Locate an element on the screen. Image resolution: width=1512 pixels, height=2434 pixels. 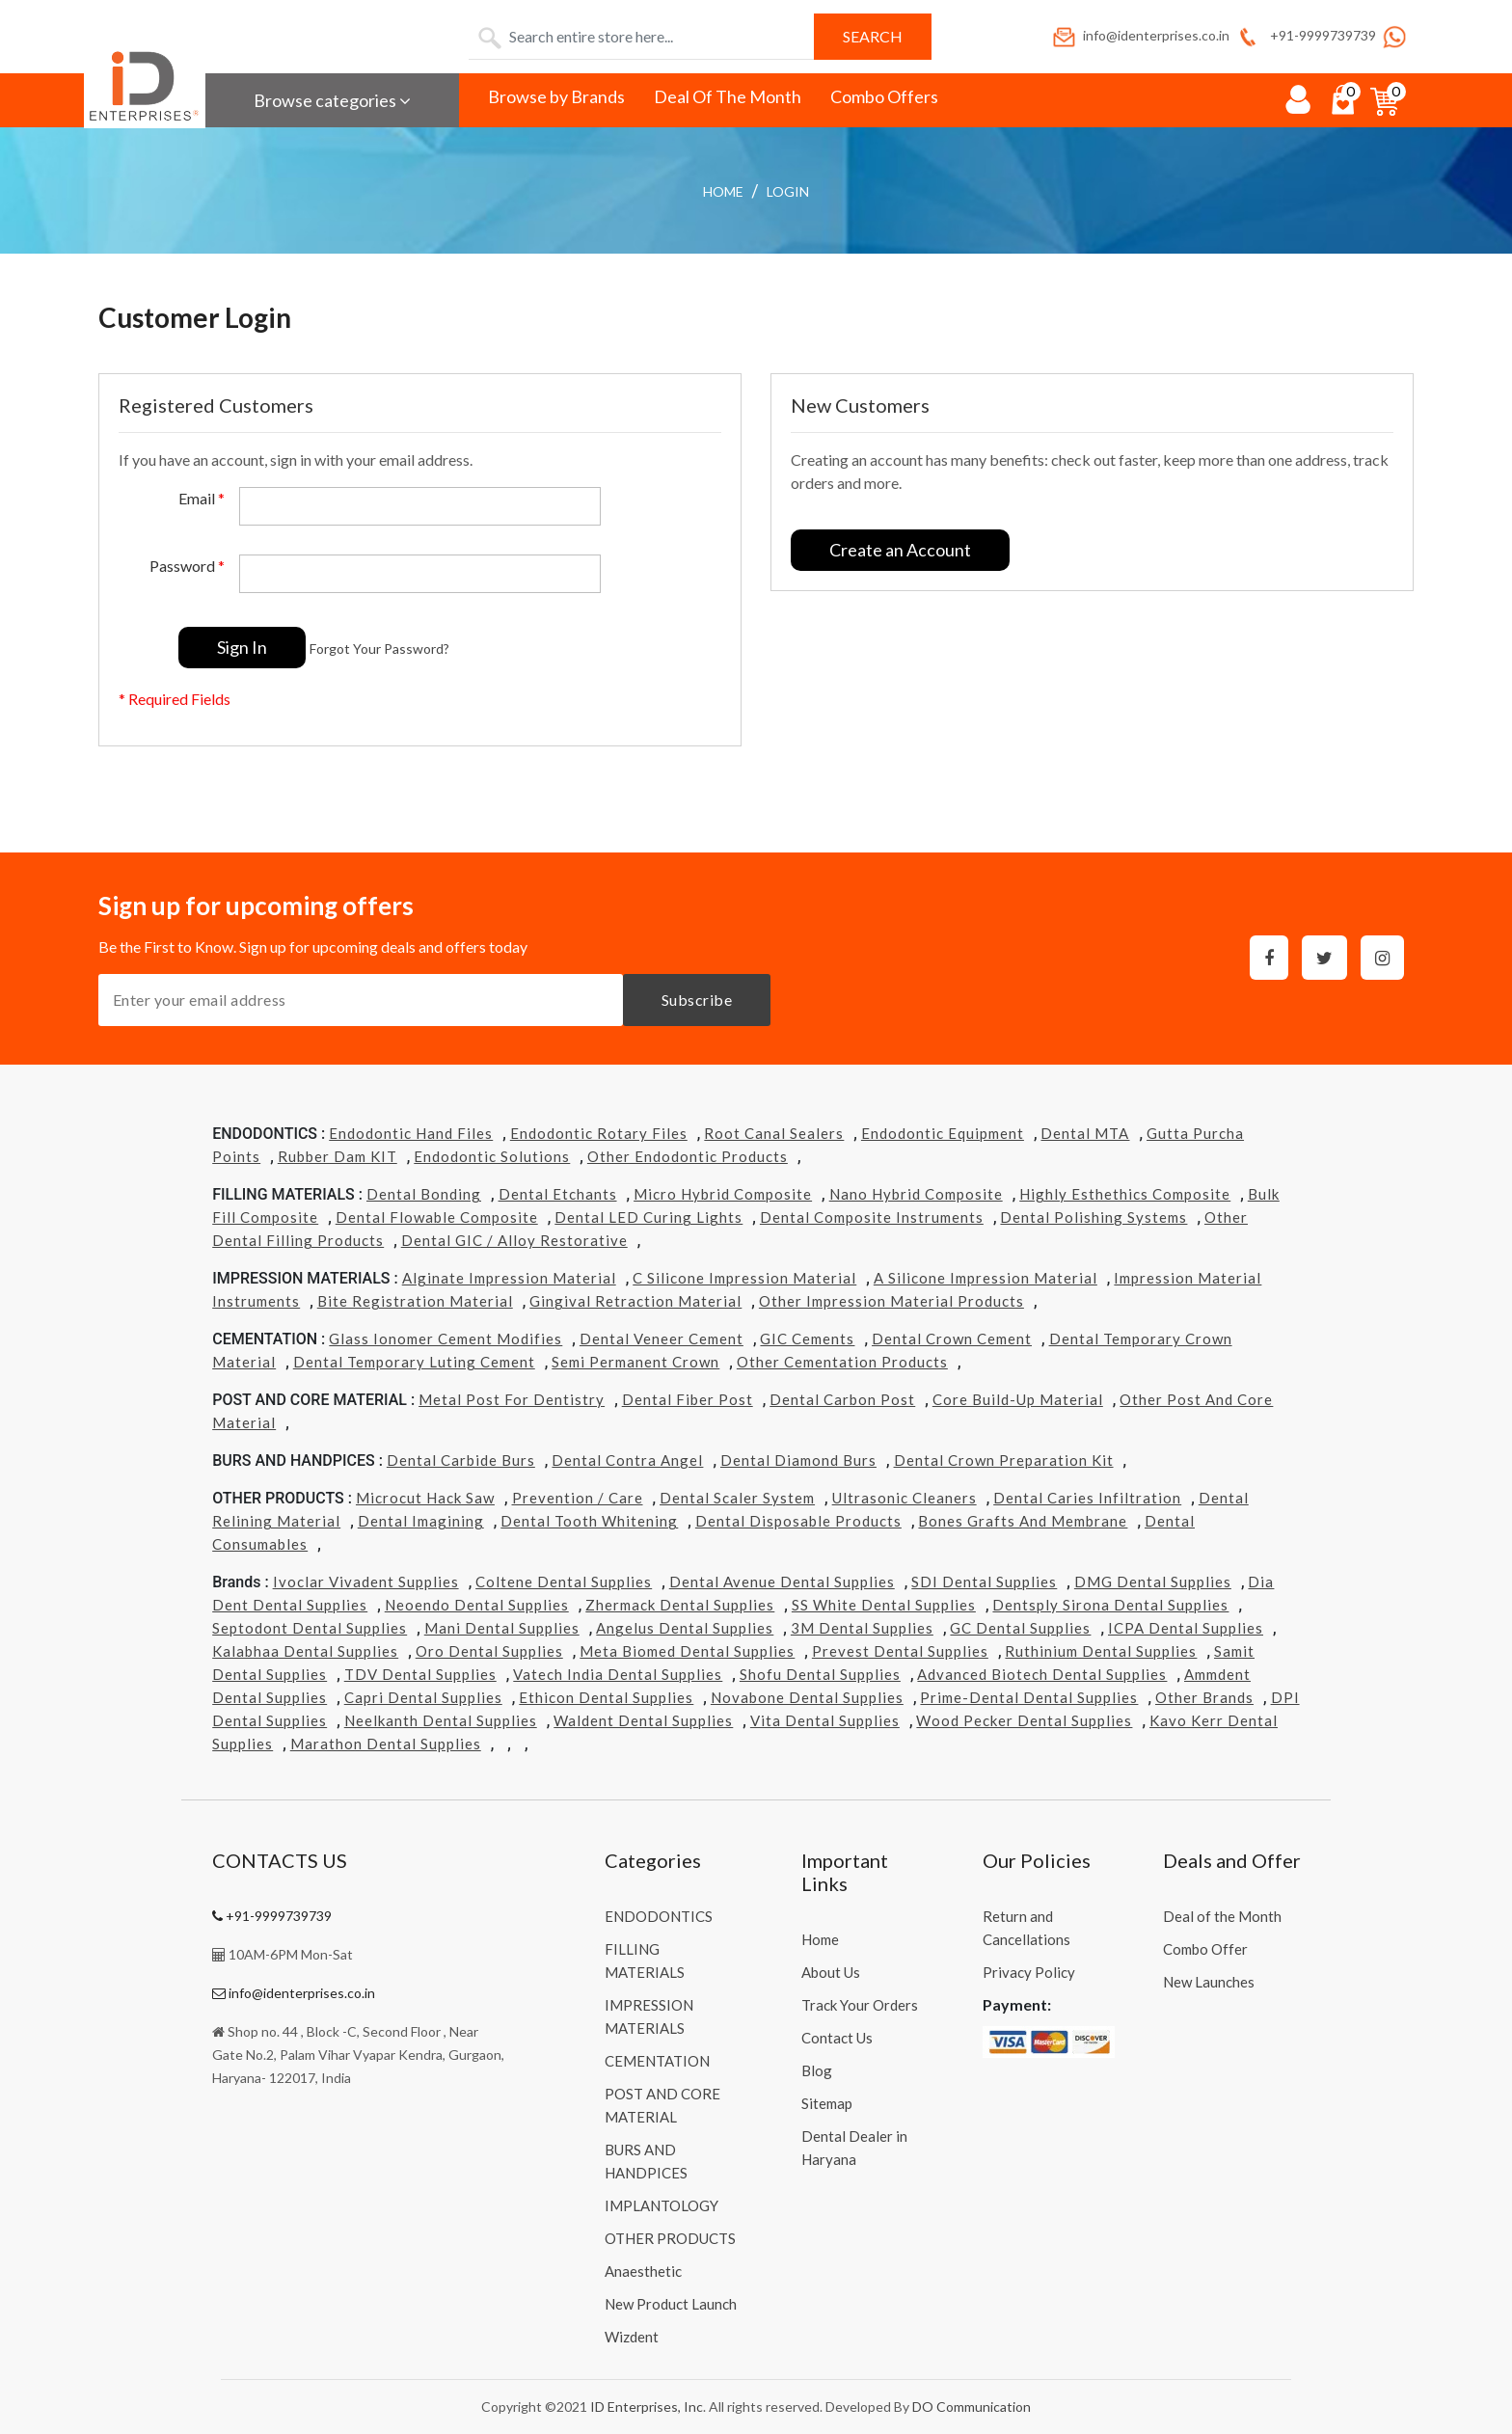
Dental Carbide Burs is located at coordinates (461, 1460).